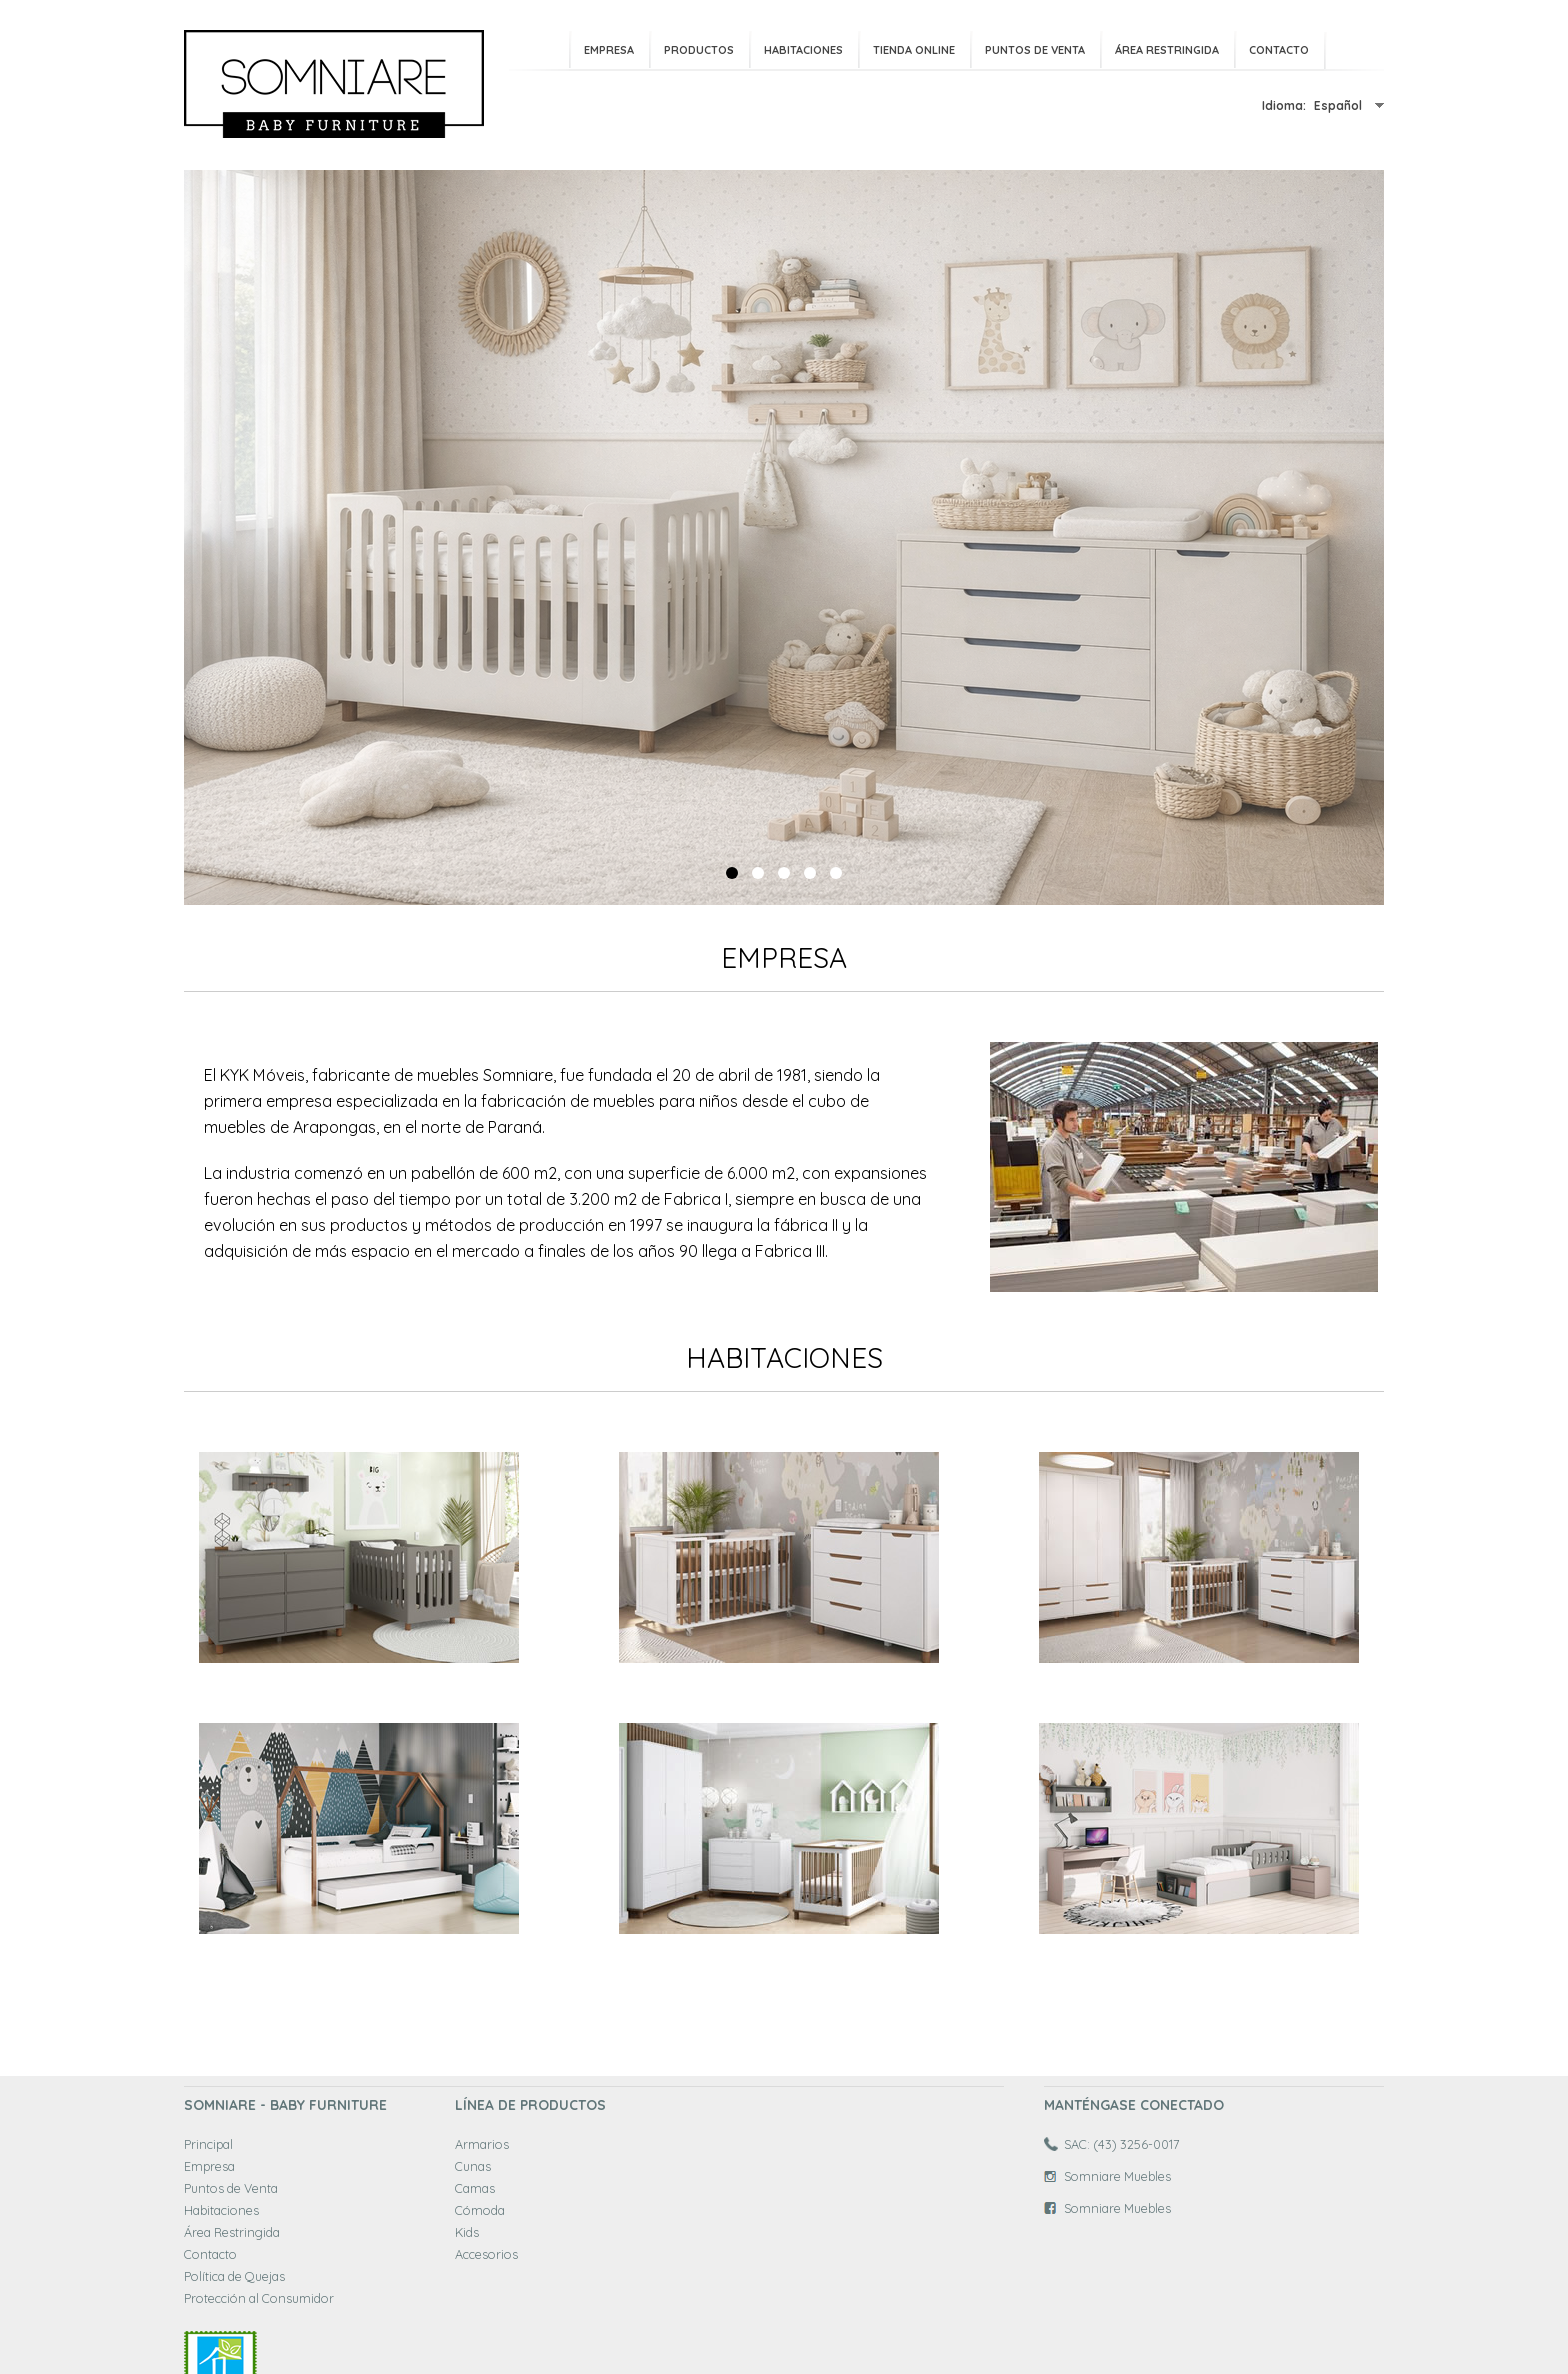 The height and width of the screenshot is (2374, 1568). What do you see at coordinates (234, 2276) in the screenshot?
I see `Política de Quejas` at bounding box center [234, 2276].